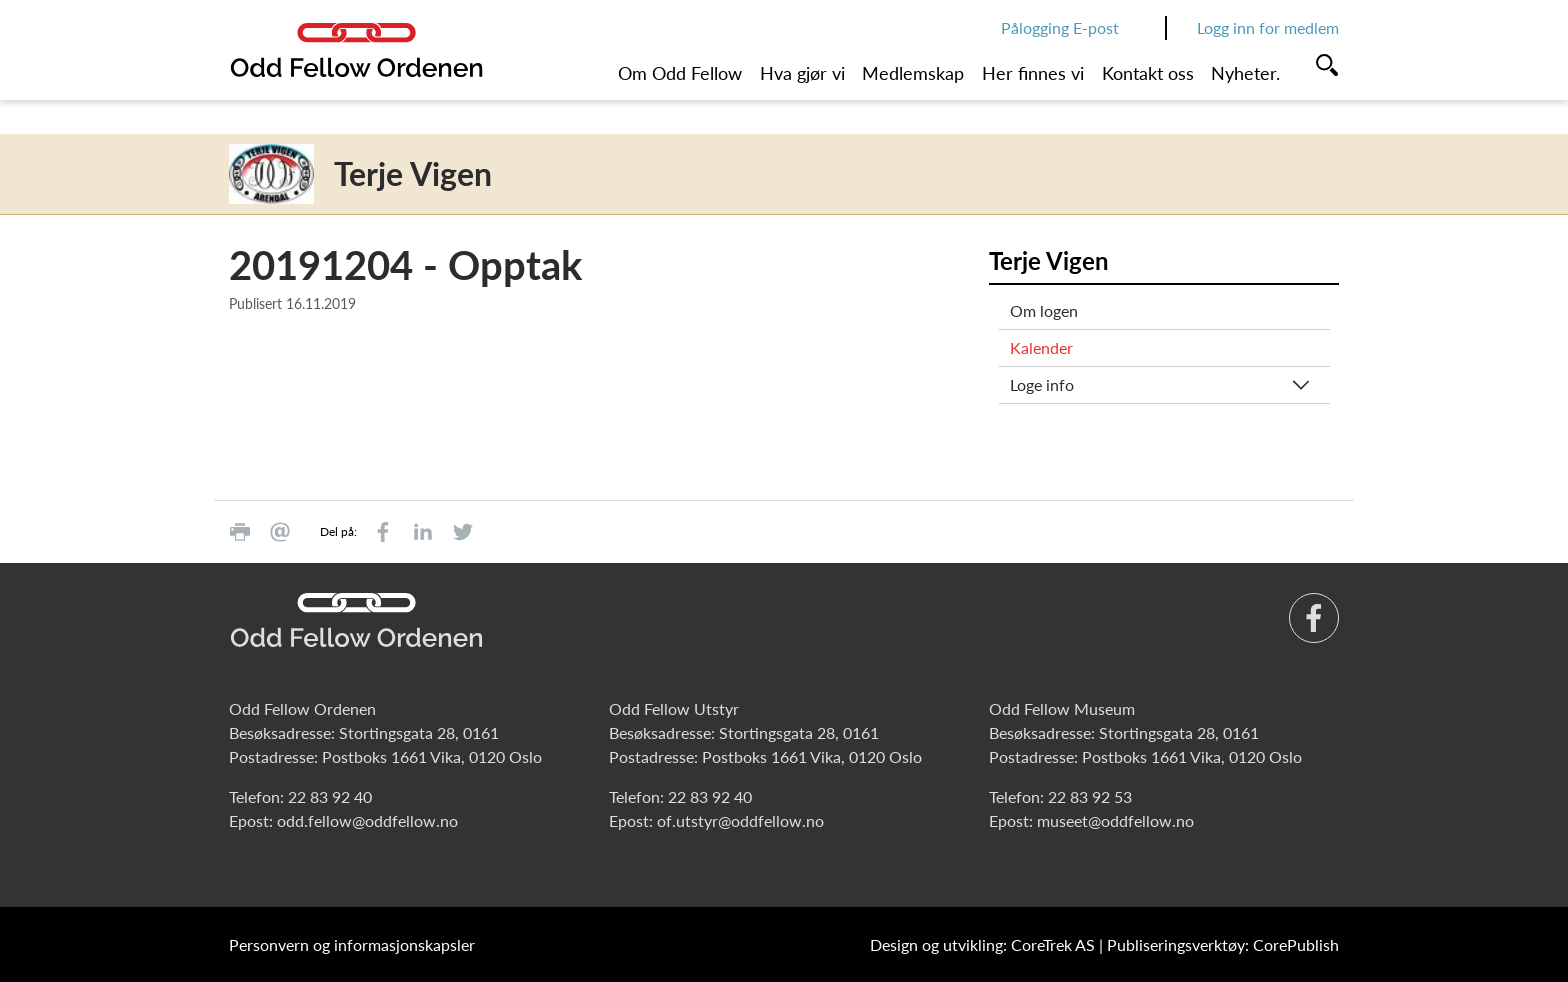 This screenshot has height=982, width=1568. What do you see at coordinates (680, 73) in the screenshot?
I see `Om Odd Fellow` at bounding box center [680, 73].